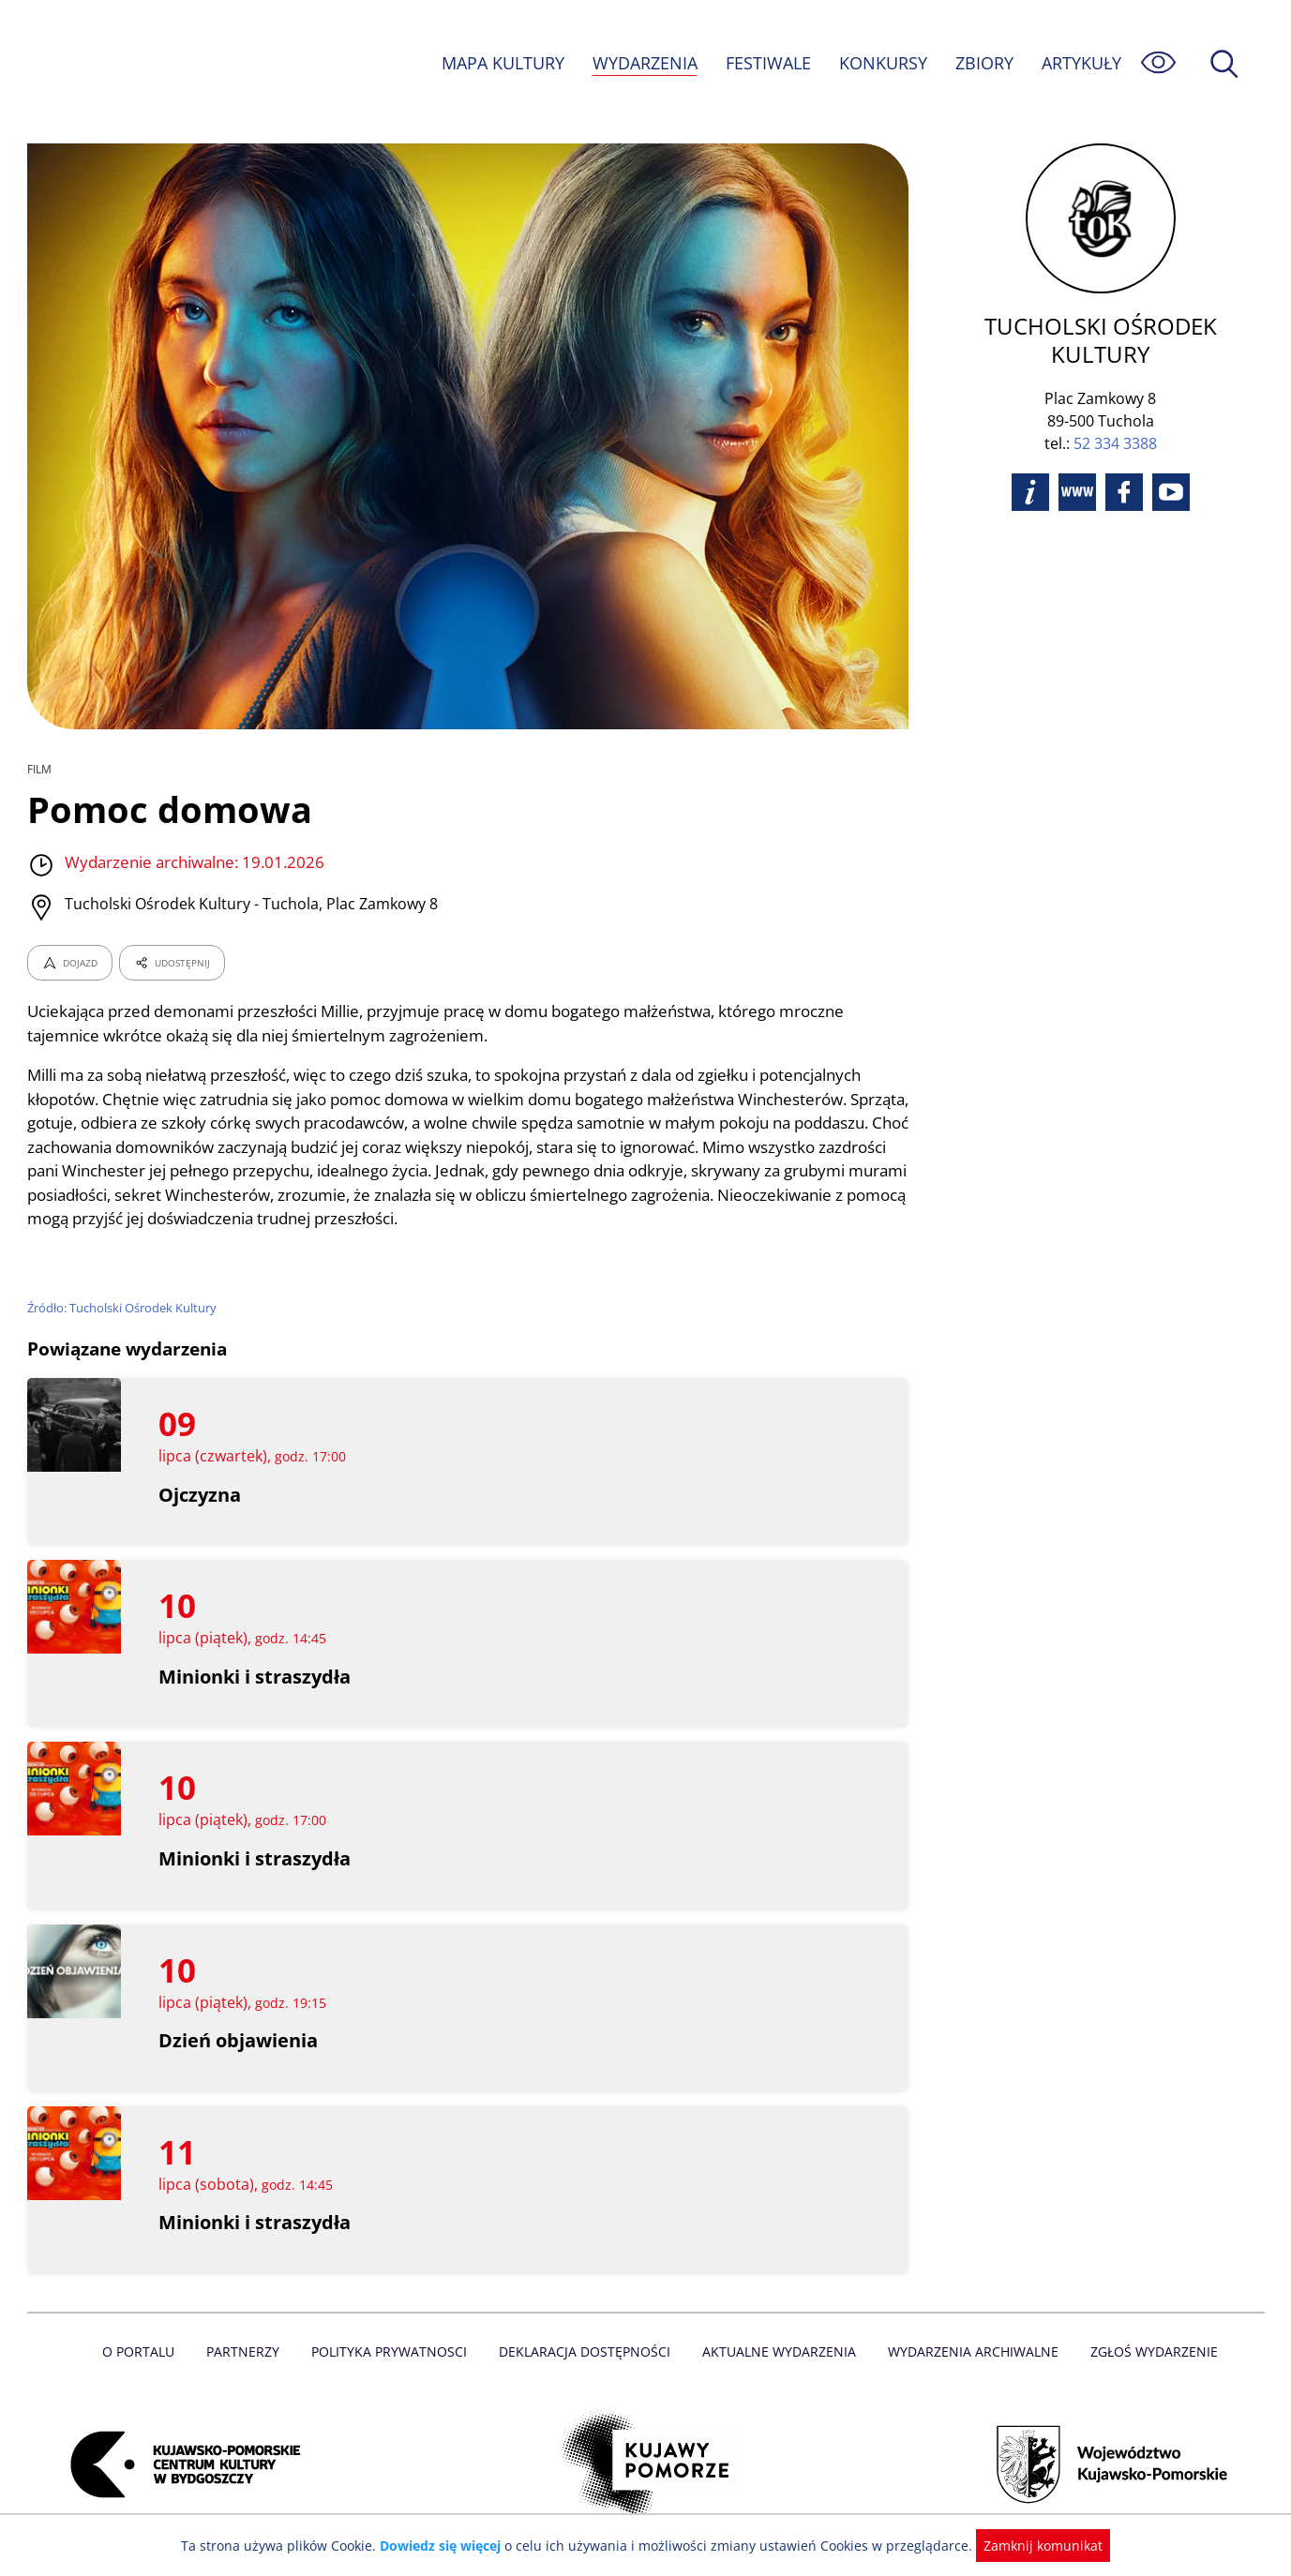 Image resolution: width=1291 pixels, height=2576 pixels. What do you see at coordinates (447, 2545) in the screenshot?
I see `Dowiedz się więcej` at bounding box center [447, 2545].